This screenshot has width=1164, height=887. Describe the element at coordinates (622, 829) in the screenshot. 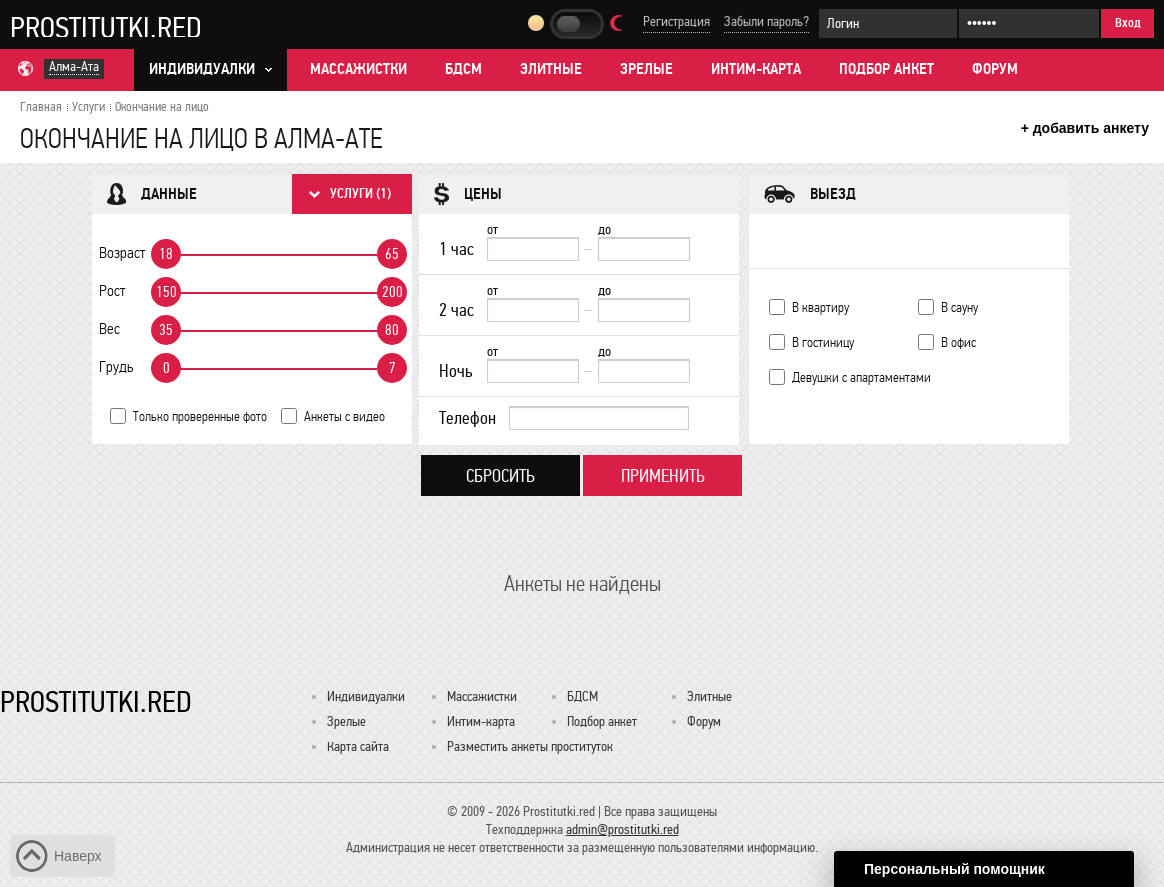

I see `admin@prostitutki.red` at that location.